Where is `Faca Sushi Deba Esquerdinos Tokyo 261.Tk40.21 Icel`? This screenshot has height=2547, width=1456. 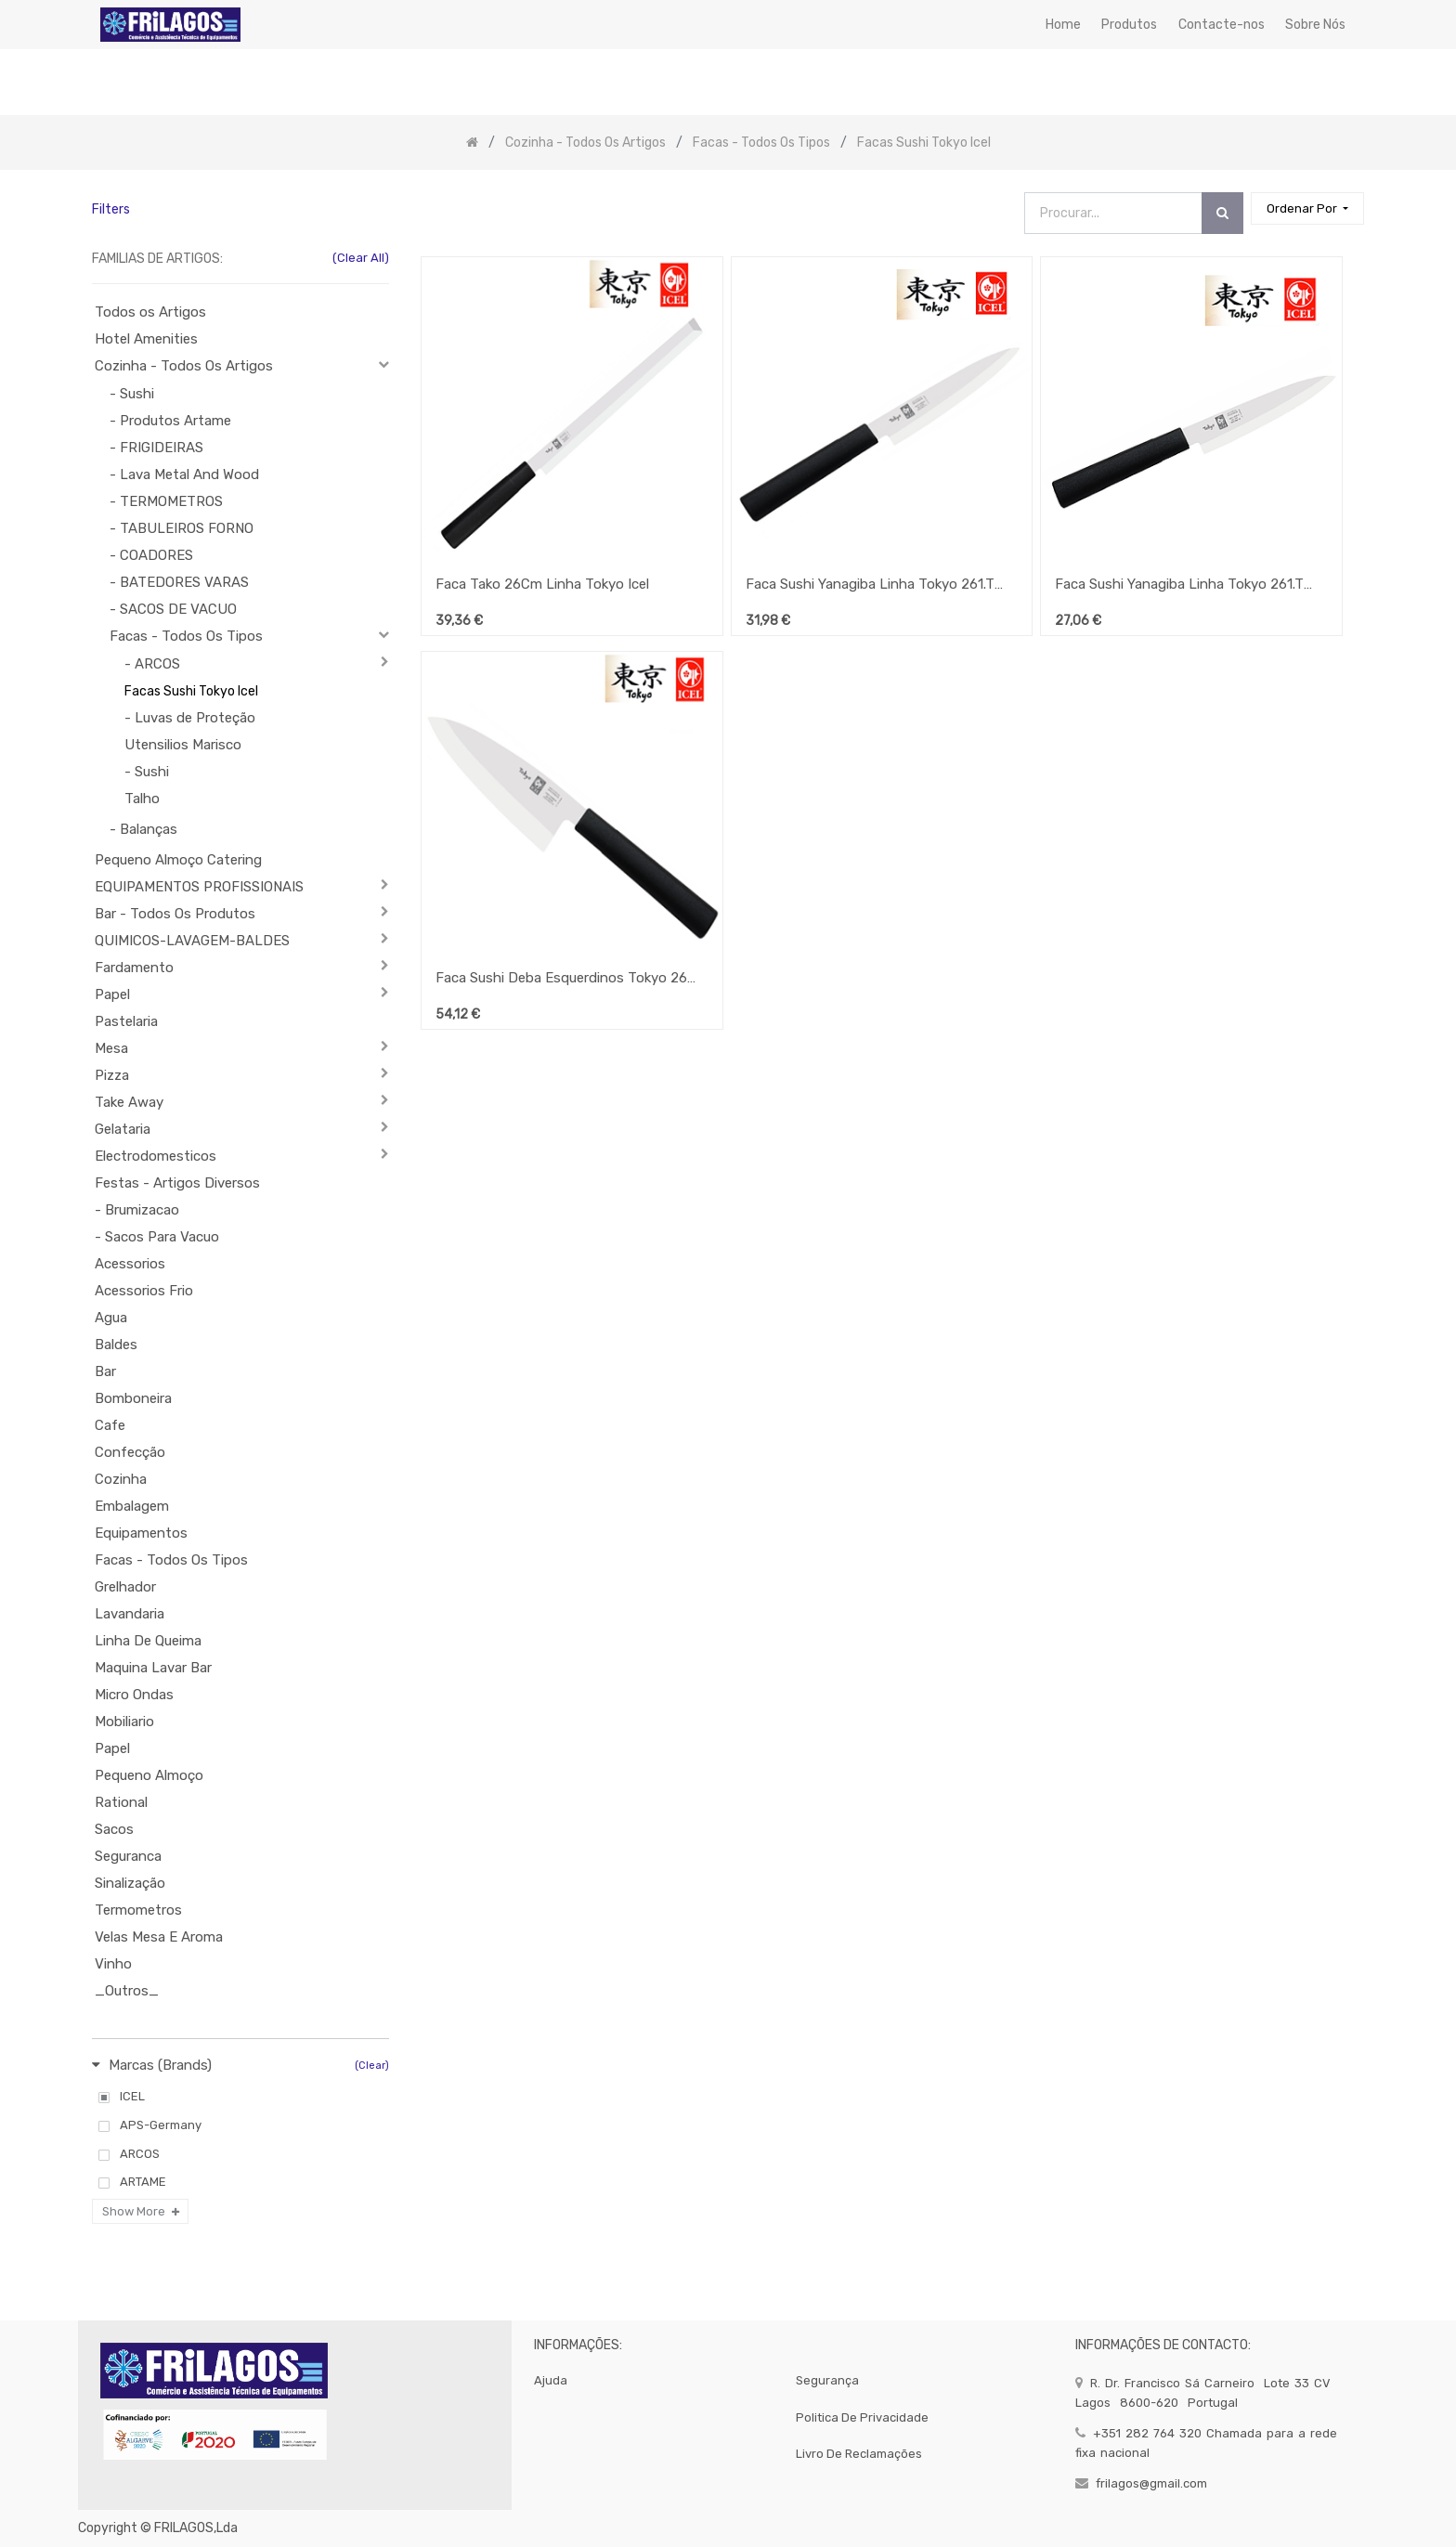 Faca Sushi Deba Esquerdinos Tokyo 261.Tk40.21 Icel is located at coordinates (566, 977).